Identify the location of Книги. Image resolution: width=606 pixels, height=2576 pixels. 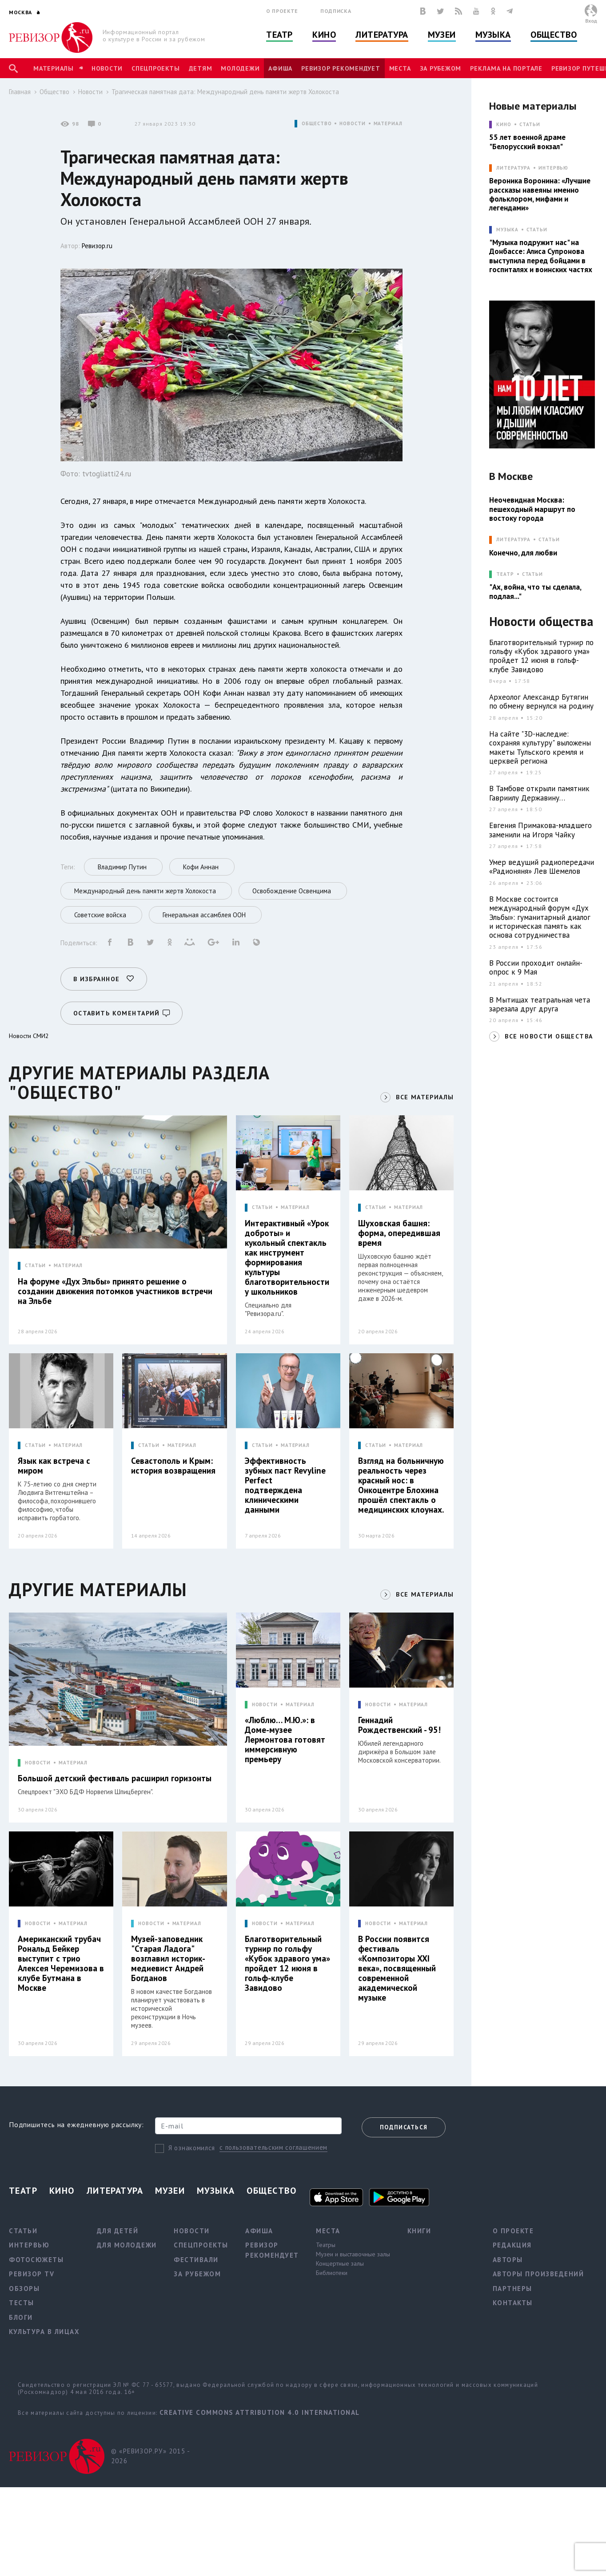
(419, 2231).